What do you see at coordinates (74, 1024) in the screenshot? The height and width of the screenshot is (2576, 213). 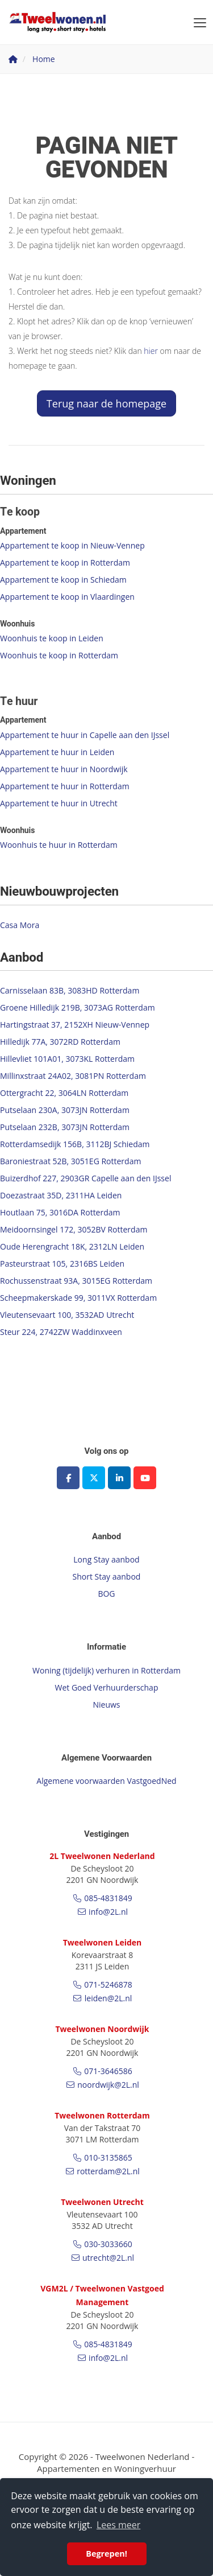 I see `Hartingstraat 37, 2152XH Nieuw-Vennep` at bounding box center [74, 1024].